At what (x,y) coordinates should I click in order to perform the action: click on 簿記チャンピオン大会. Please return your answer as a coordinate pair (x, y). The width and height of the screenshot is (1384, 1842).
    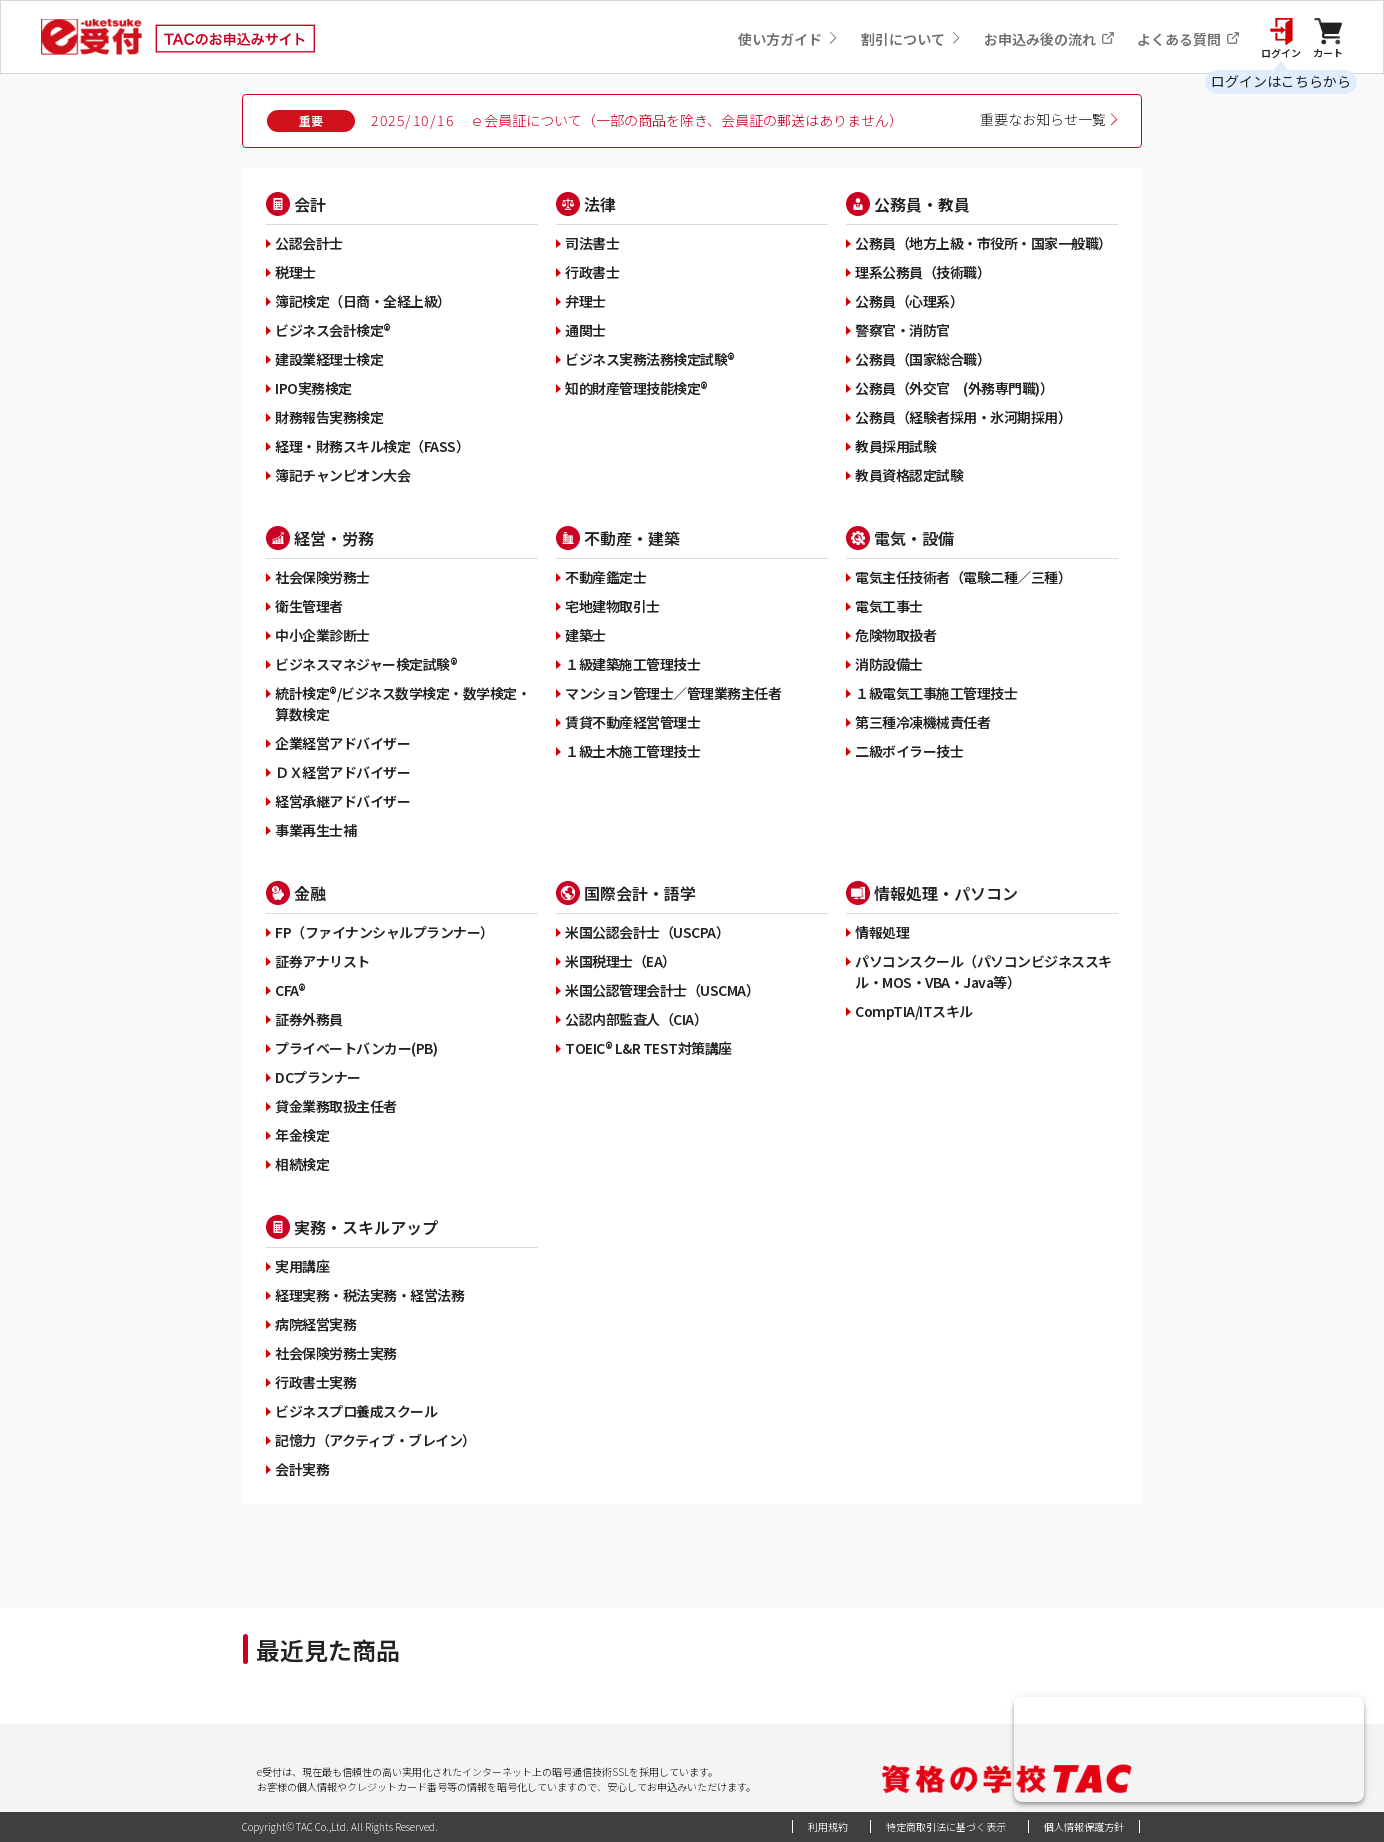
    Looking at the image, I should click on (342, 475).